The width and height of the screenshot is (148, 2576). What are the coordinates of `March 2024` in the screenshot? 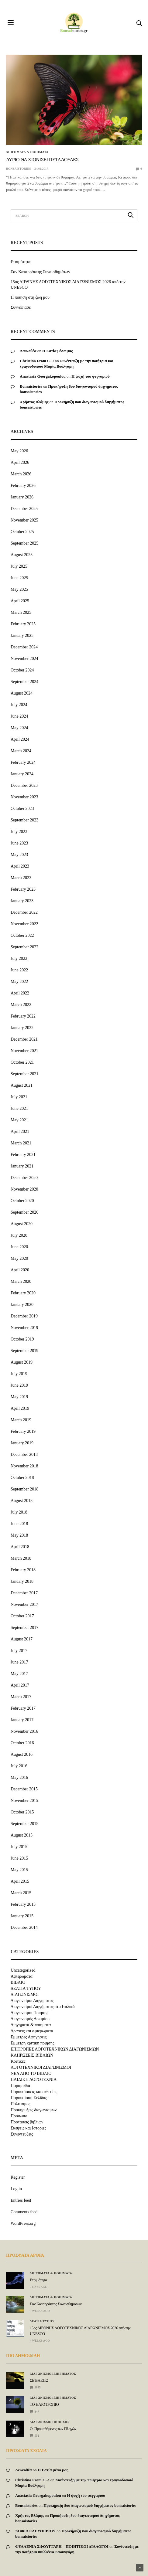 It's located at (21, 751).